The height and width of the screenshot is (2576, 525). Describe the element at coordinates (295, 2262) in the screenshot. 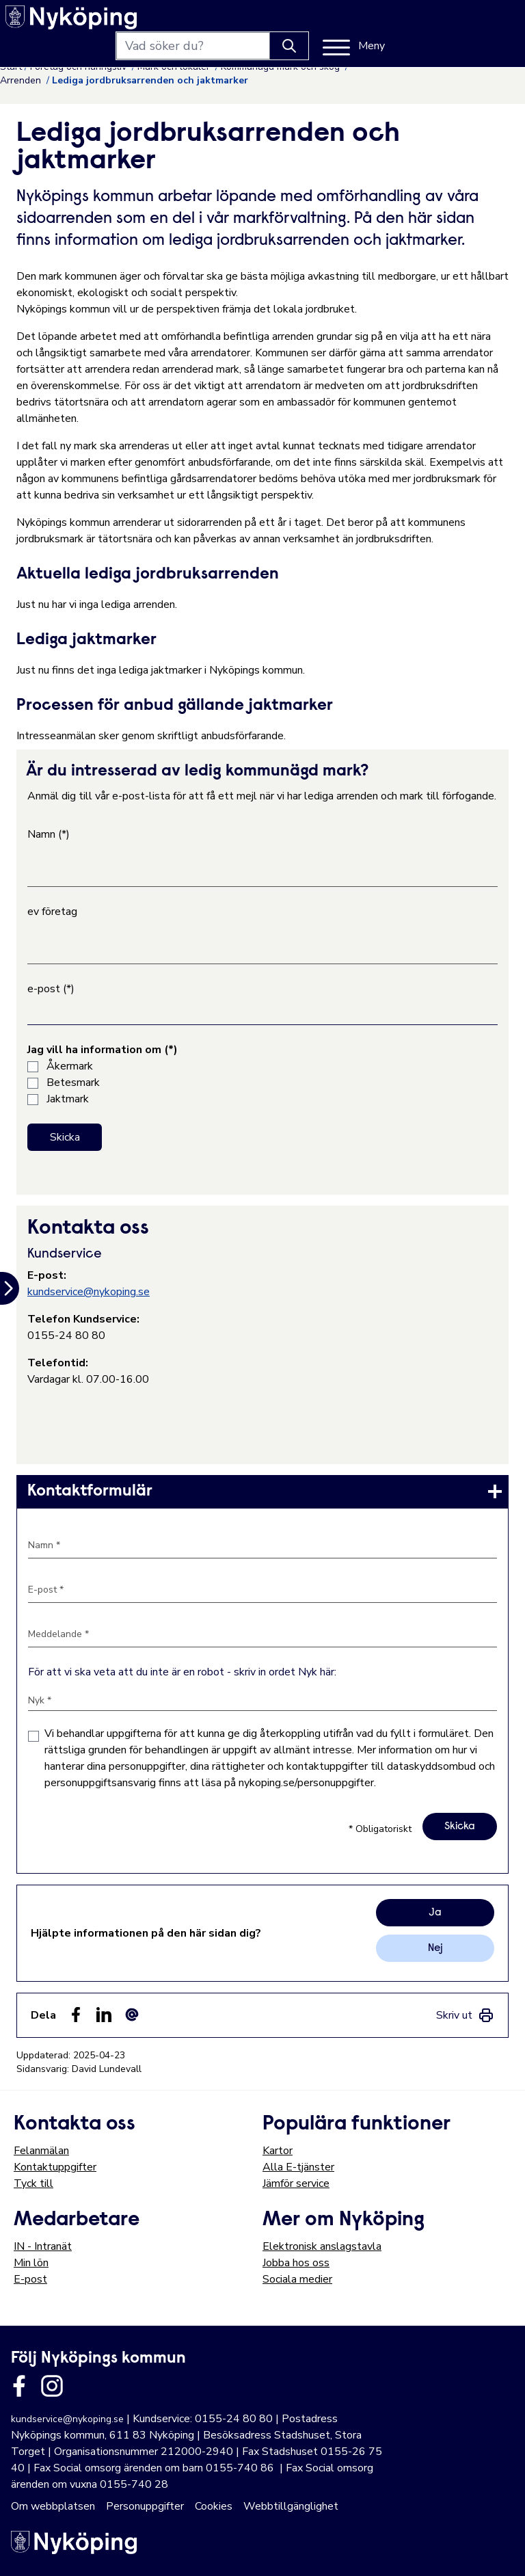

I see `Jobba hos oss` at that location.